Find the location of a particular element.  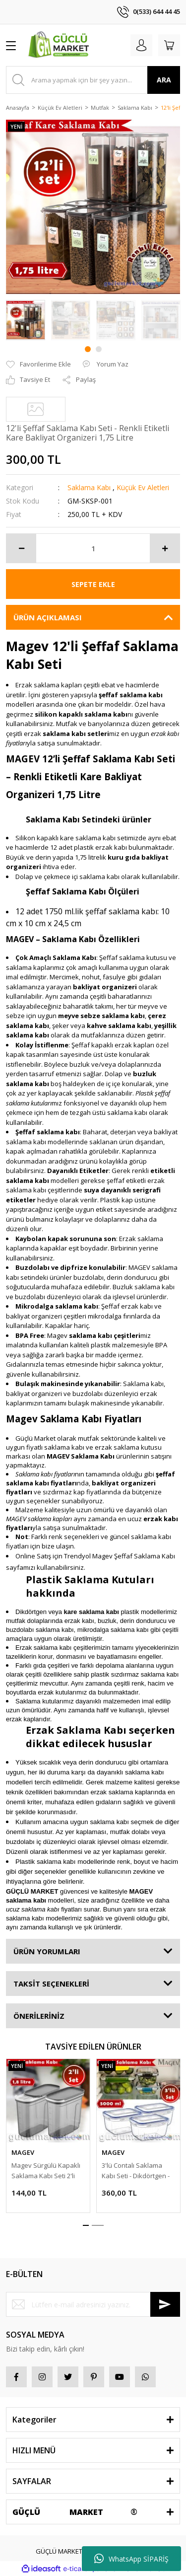

Küçük Ev Aletleri is located at coordinates (143, 487).